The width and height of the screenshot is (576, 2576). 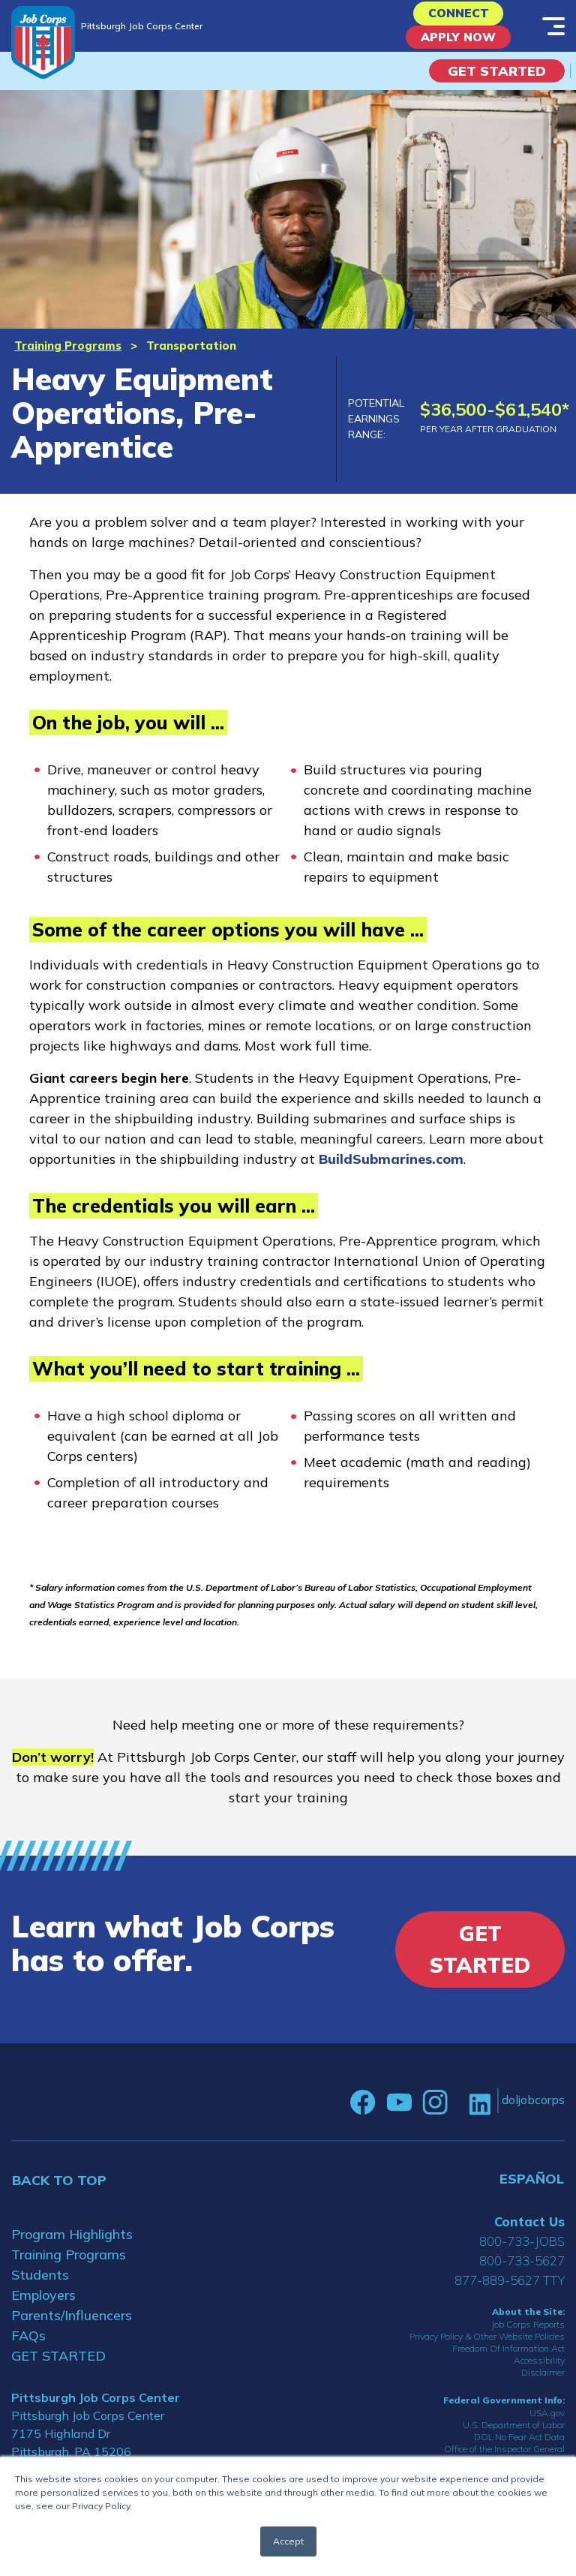 I want to click on 800-733-JOBS, so click(x=522, y=2251).